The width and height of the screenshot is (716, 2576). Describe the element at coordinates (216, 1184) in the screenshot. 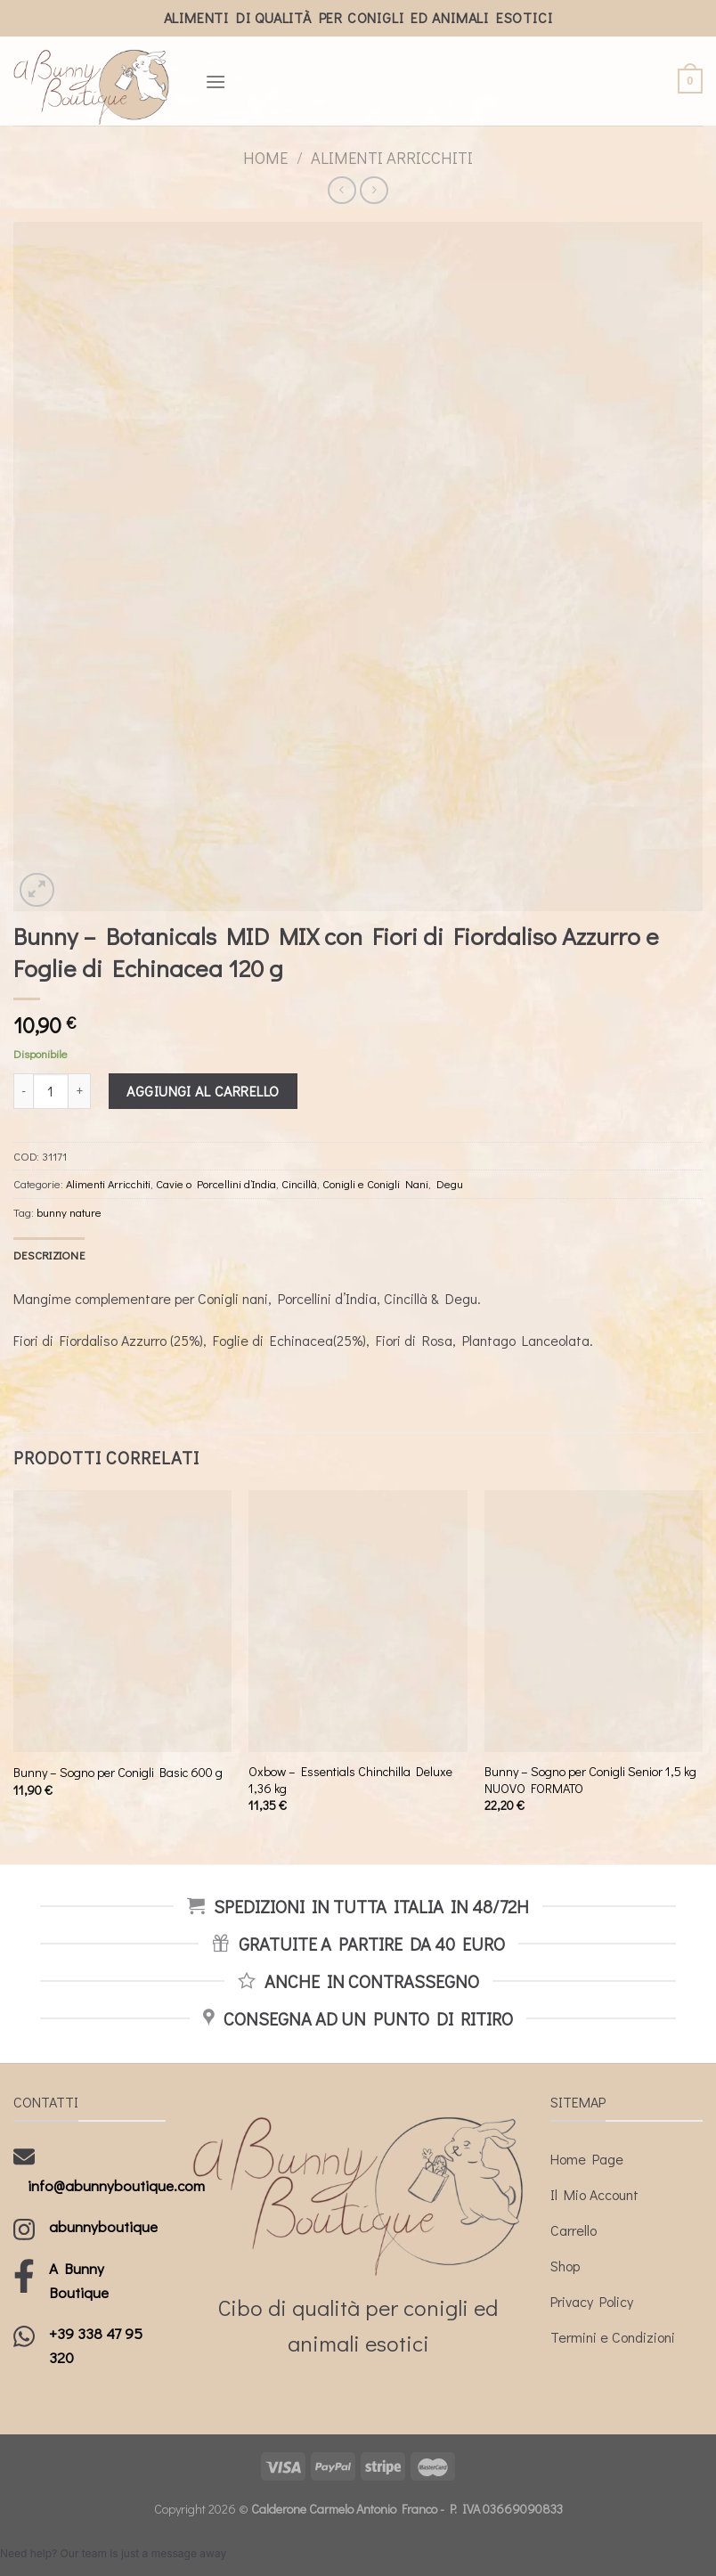

I see `Cavie o Porcellini d’India` at that location.